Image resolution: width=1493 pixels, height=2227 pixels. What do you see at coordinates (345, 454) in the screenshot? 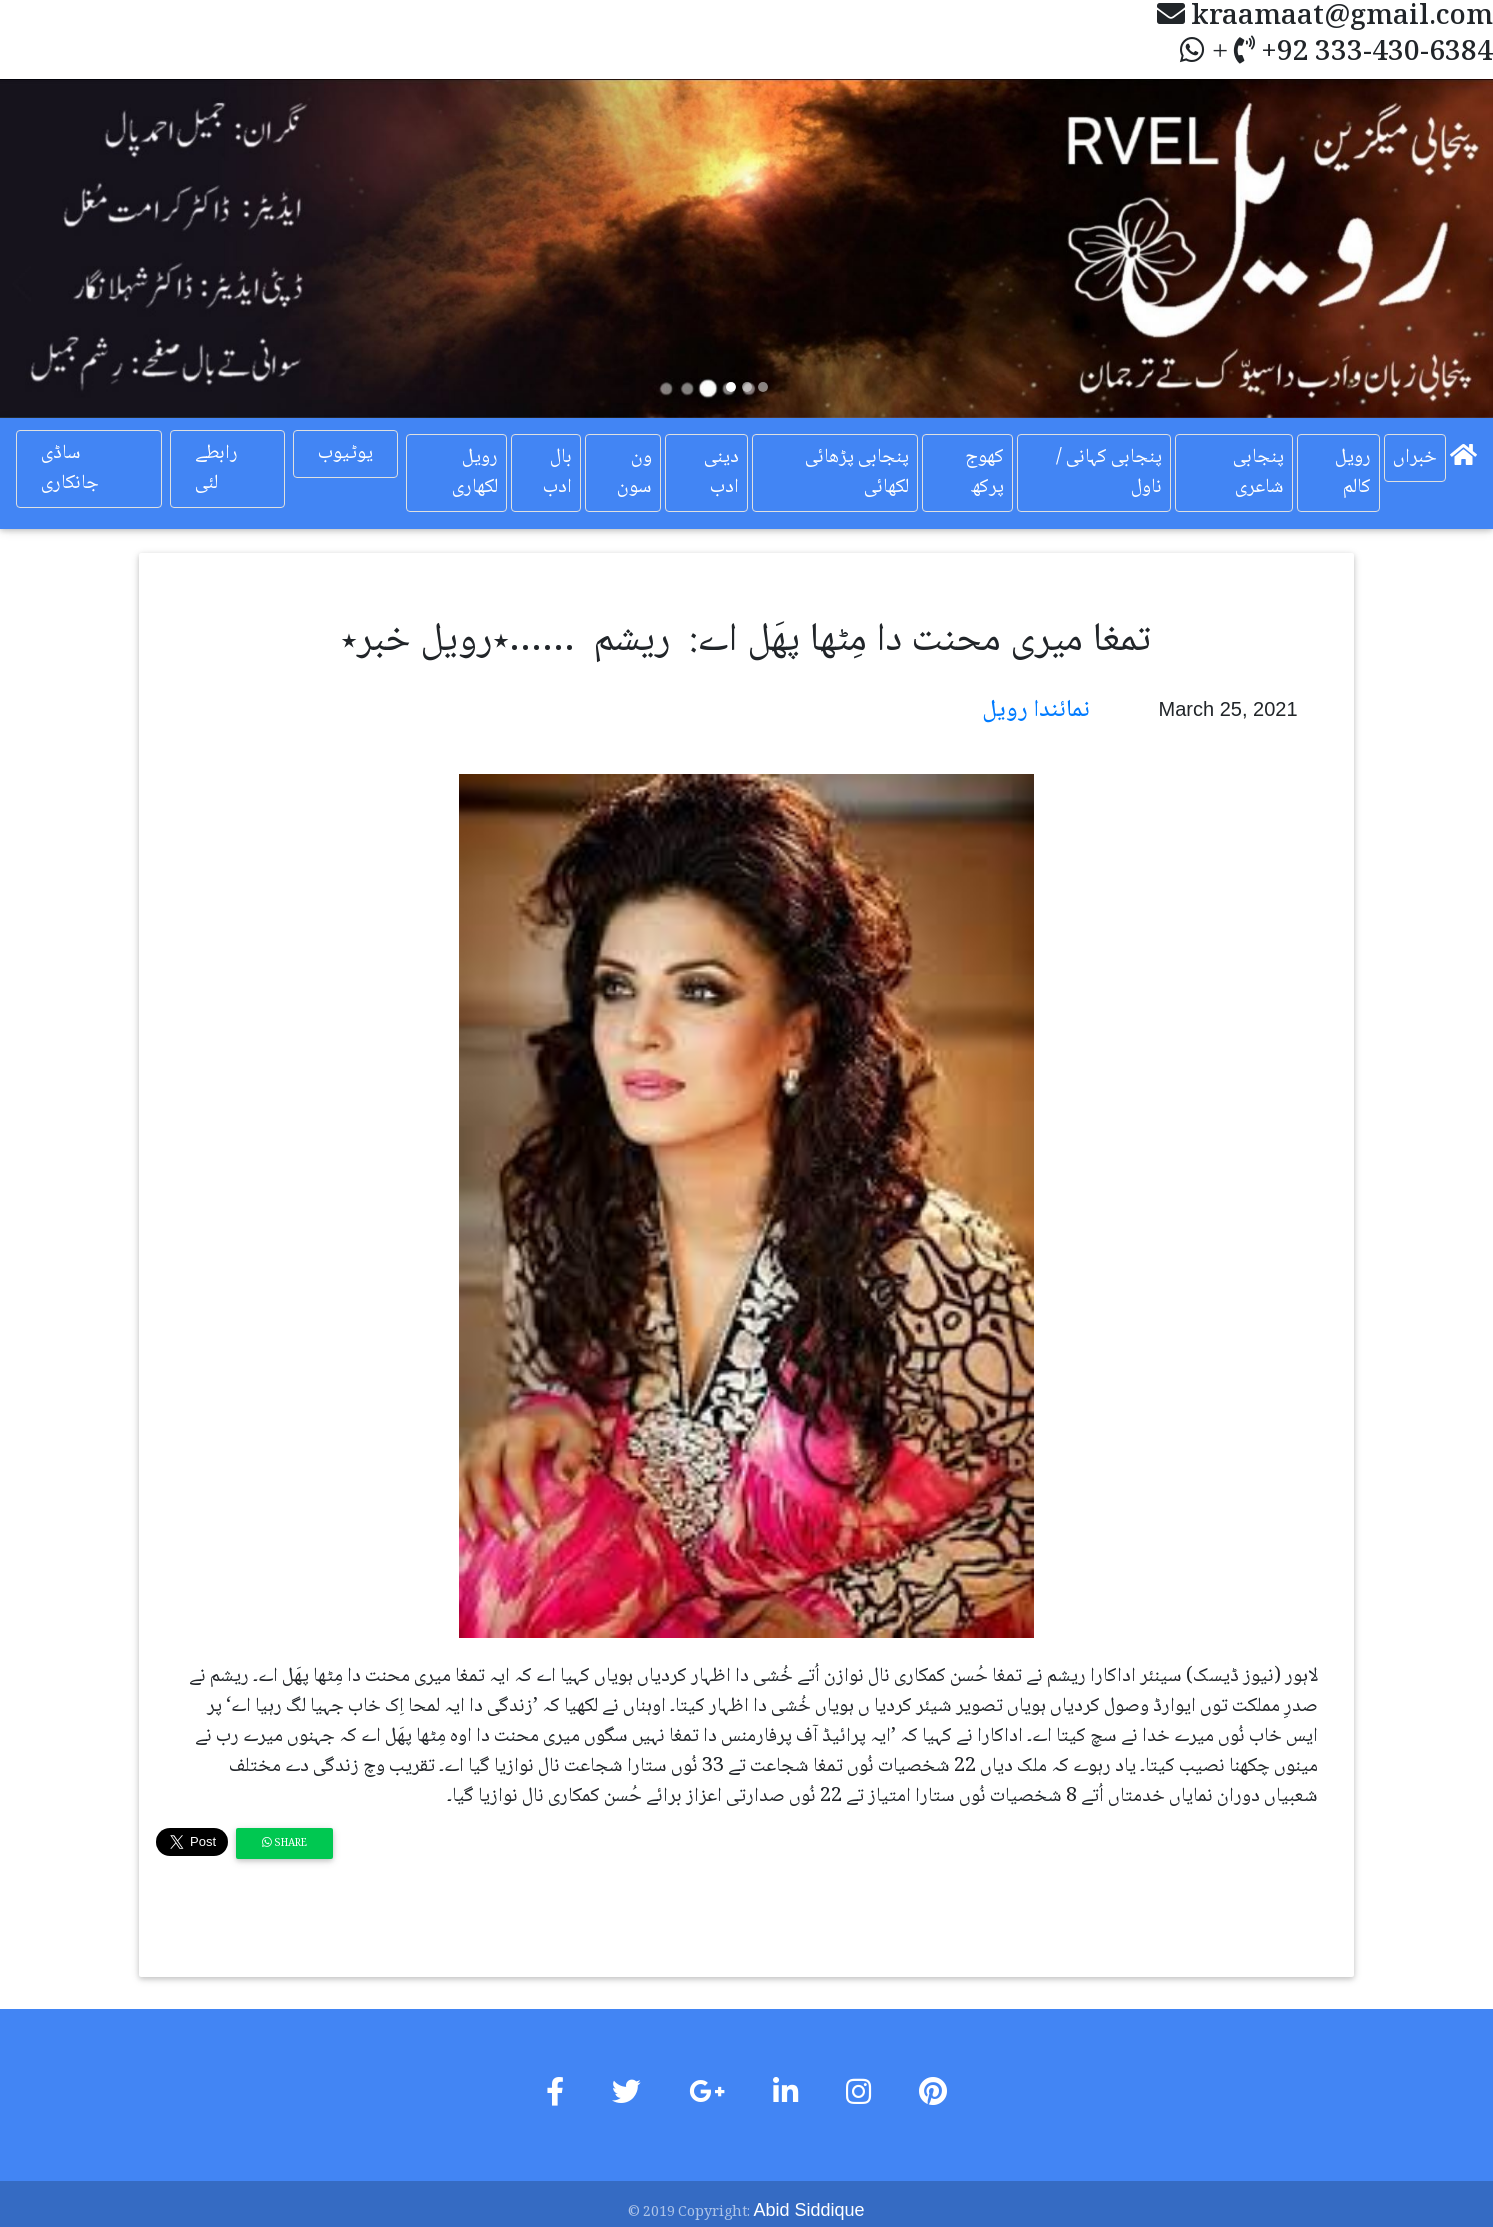
I see `یوٹیوب` at bounding box center [345, 454].